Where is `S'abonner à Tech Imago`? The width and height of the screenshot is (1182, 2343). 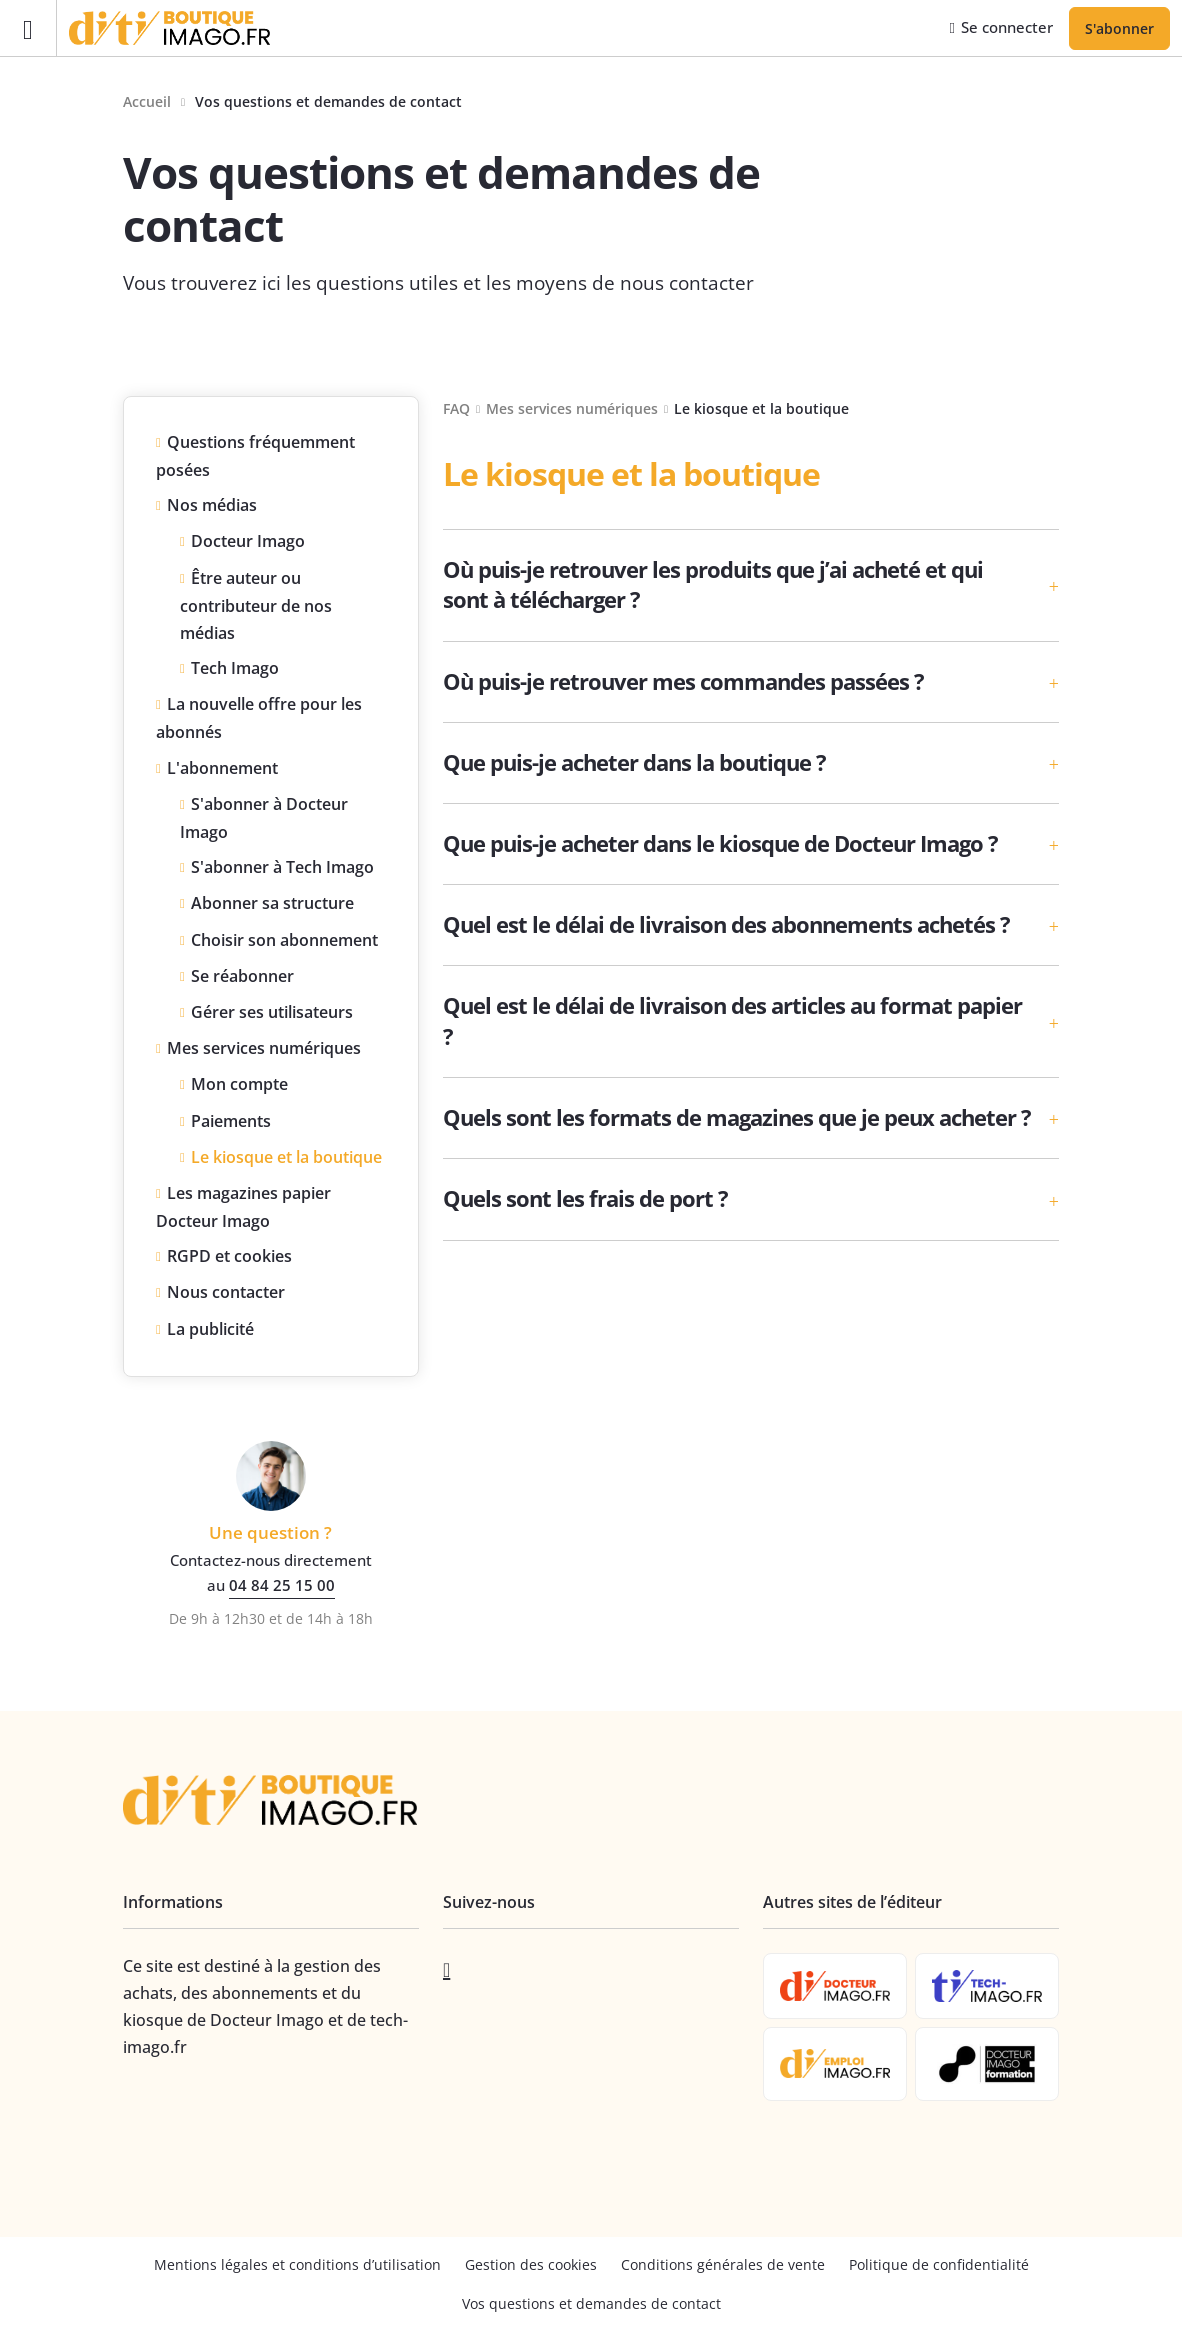 S'abonner à Tech Imago is located at coordinates (282, 870).